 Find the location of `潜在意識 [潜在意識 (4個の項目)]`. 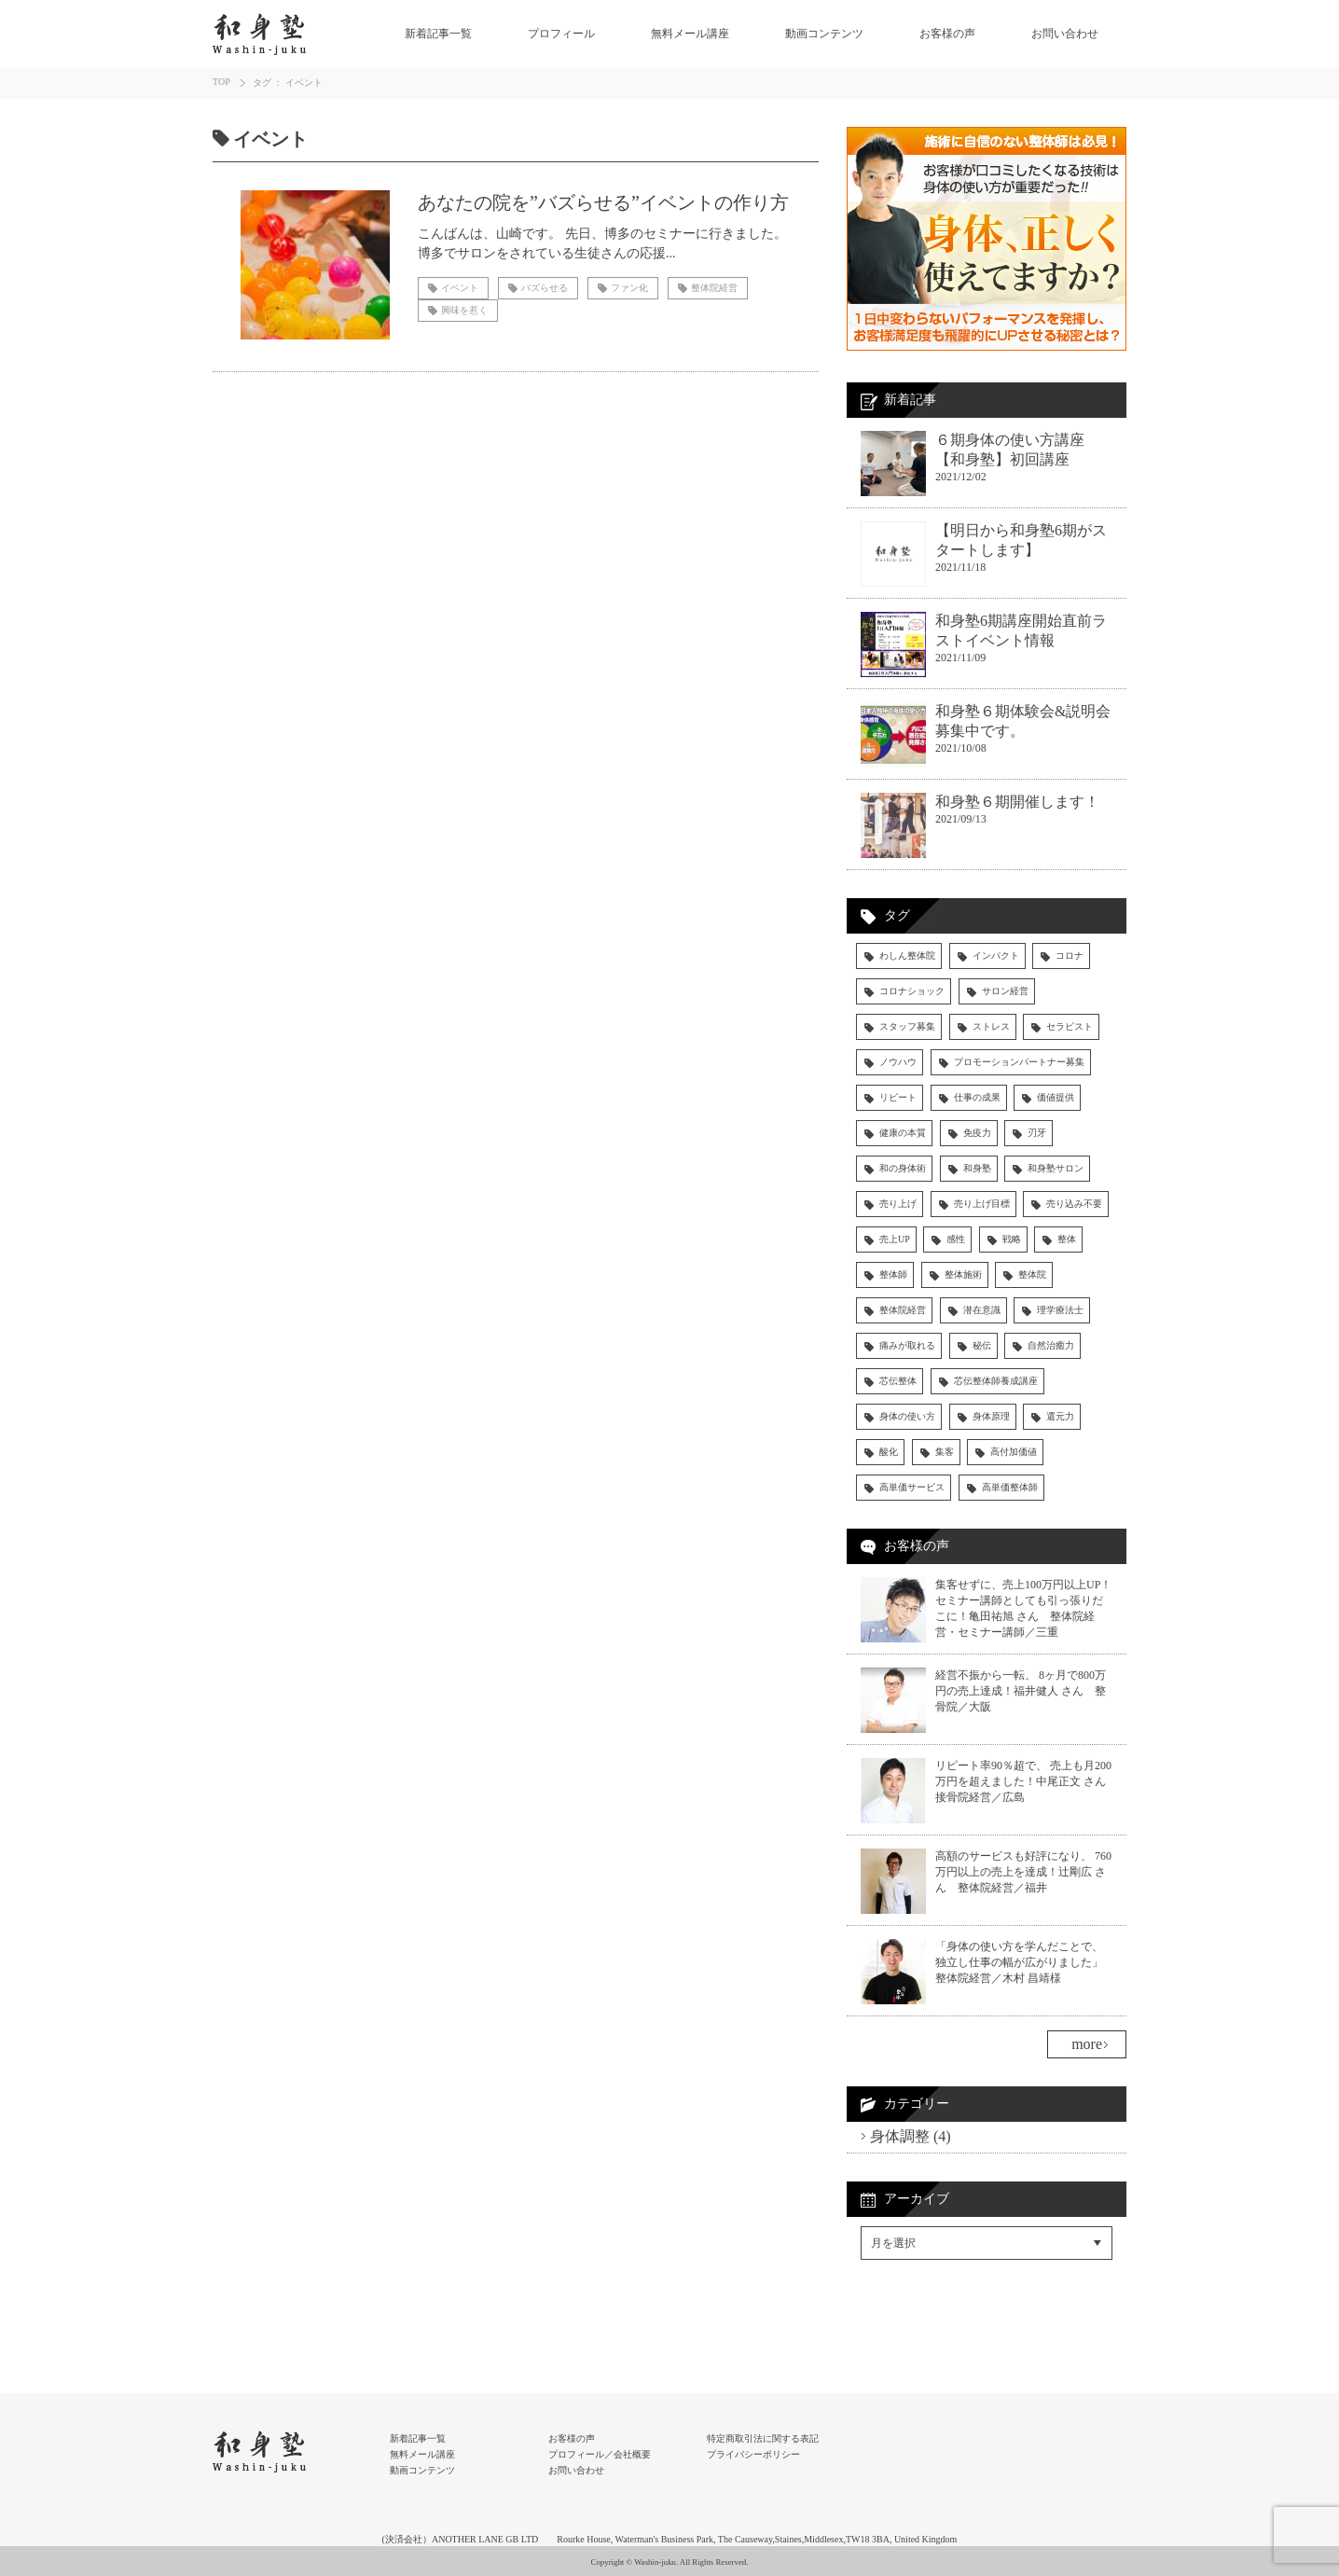

潜在意識 [潜在意識 (4個の項目)] is located at coordinates (982, 1310).